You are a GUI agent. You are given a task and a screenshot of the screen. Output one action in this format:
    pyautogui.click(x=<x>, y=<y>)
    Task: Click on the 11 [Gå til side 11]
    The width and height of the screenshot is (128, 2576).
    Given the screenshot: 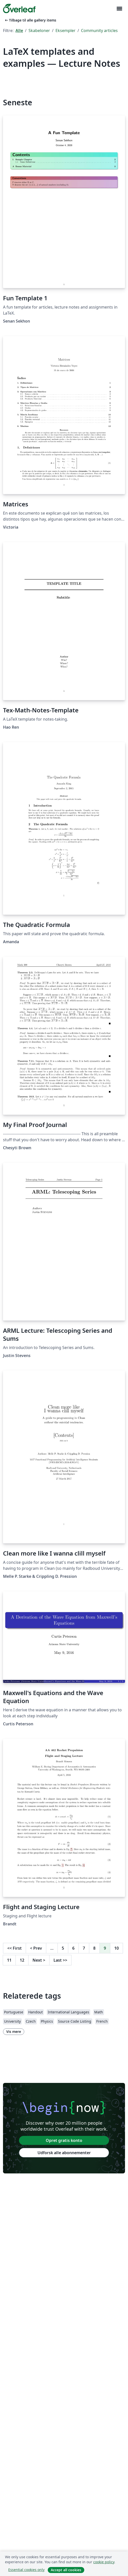 What is the action you would take?
    pyautogui.click(x=9, y=1960)
    